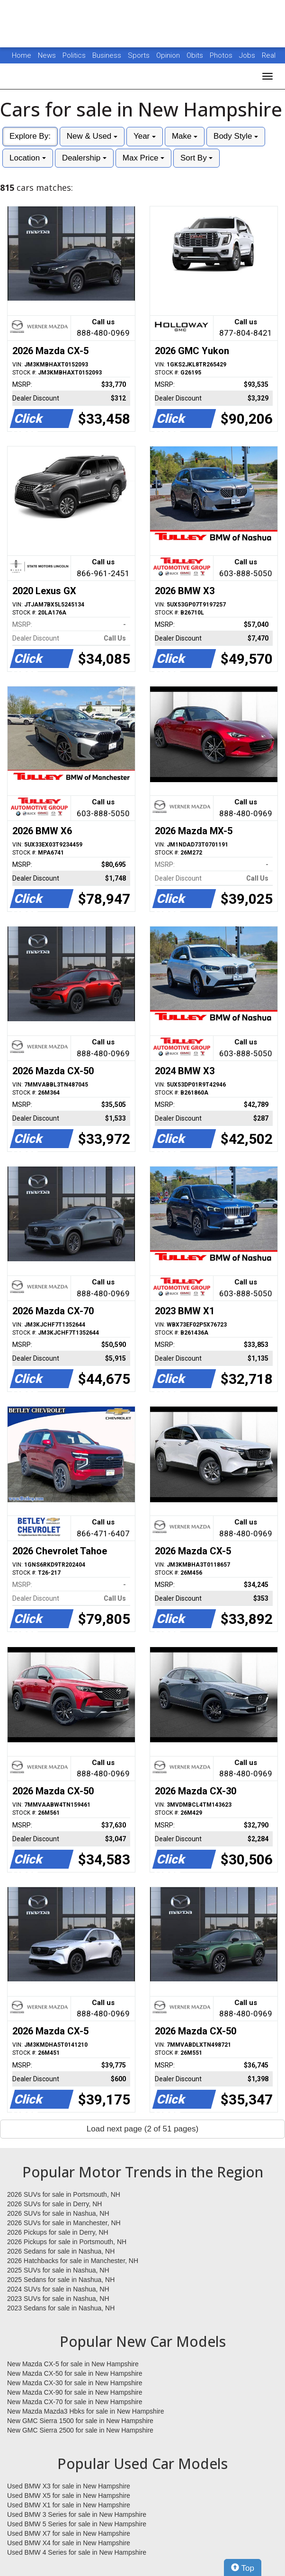 The height and width of the screenshot is (2576, 285). Describe the element at coordinates (54, 2204) in the screenshot. I see `2026 SUVs for sale in Derry, NH` at that location.